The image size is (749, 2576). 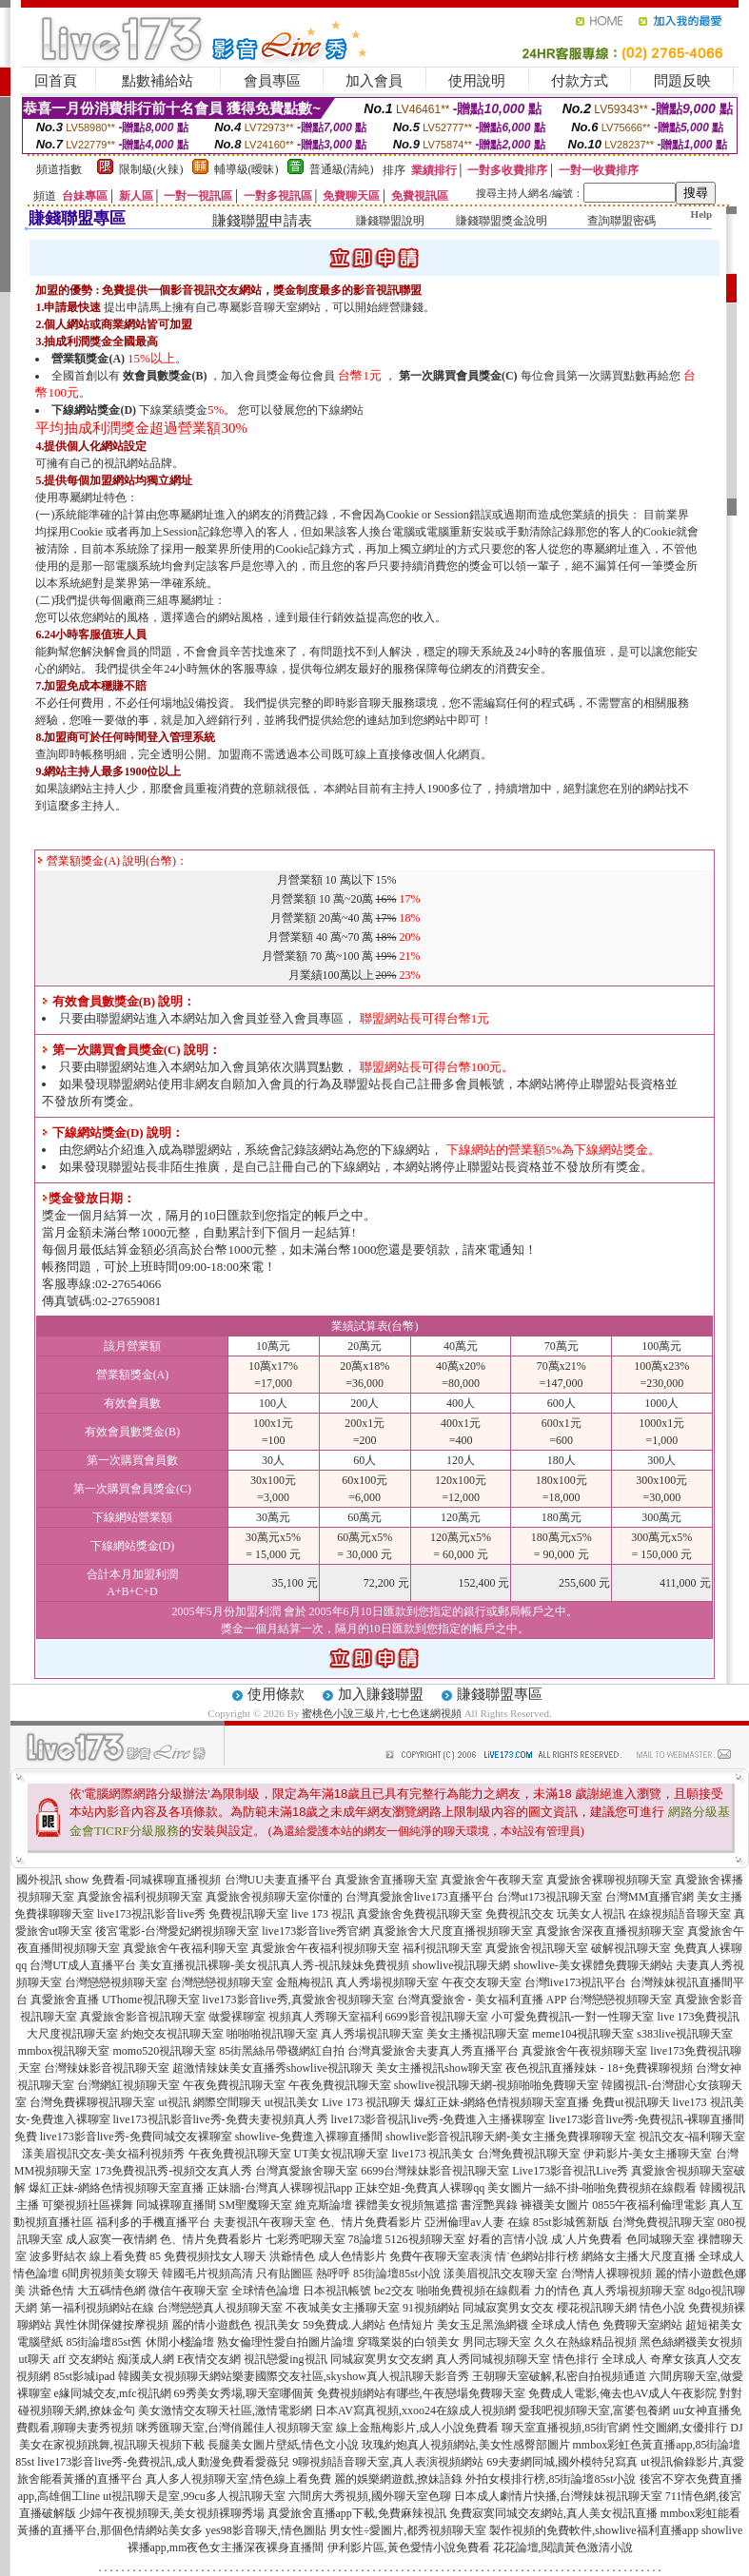 I want to click on 真愛旅舍視訊聊天室, so click(x=536, y=1948).